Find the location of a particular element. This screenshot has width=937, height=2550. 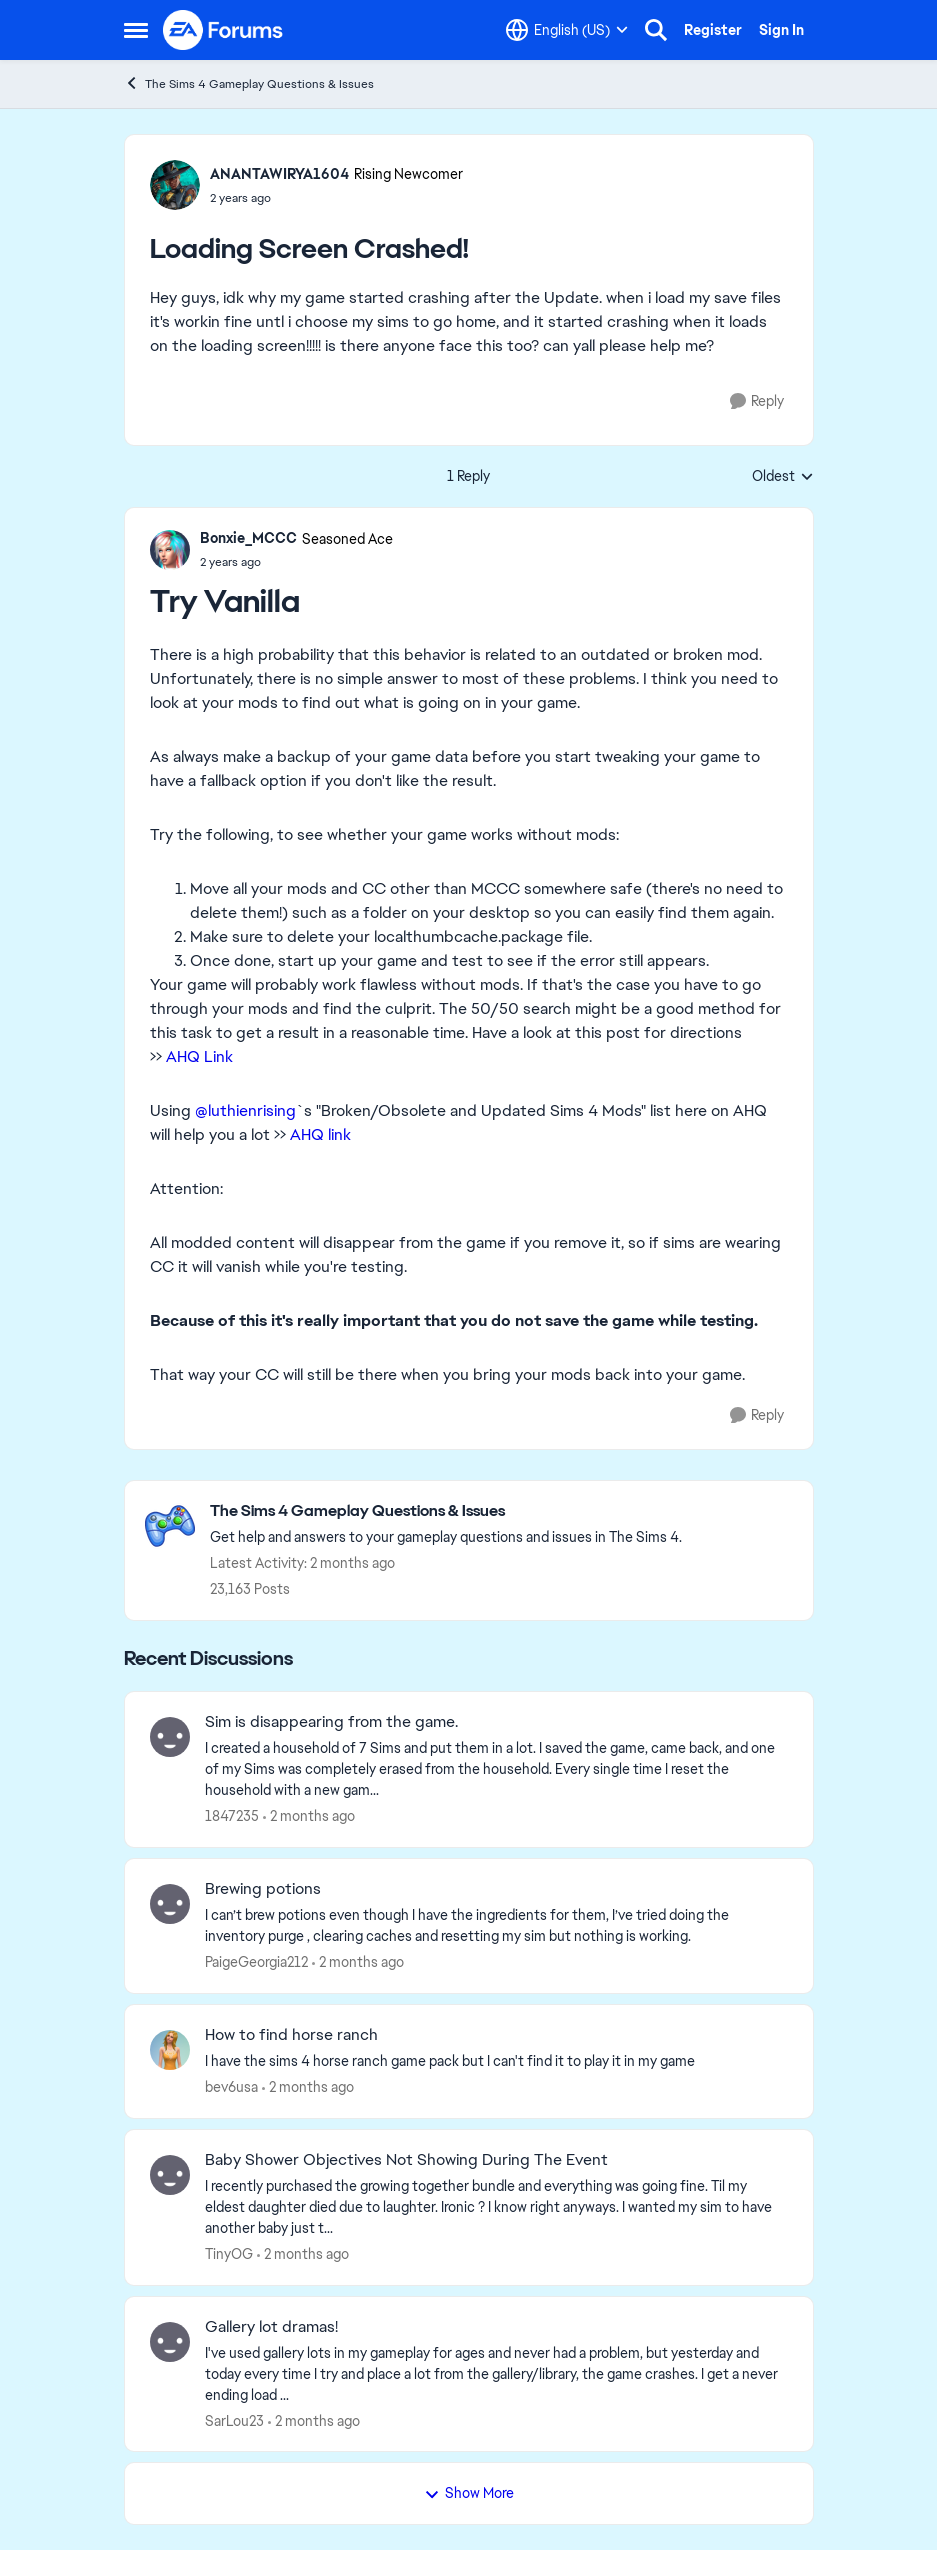

[View Profile: PaigeGeorgia212,] is located at coordinates (170, 1904).